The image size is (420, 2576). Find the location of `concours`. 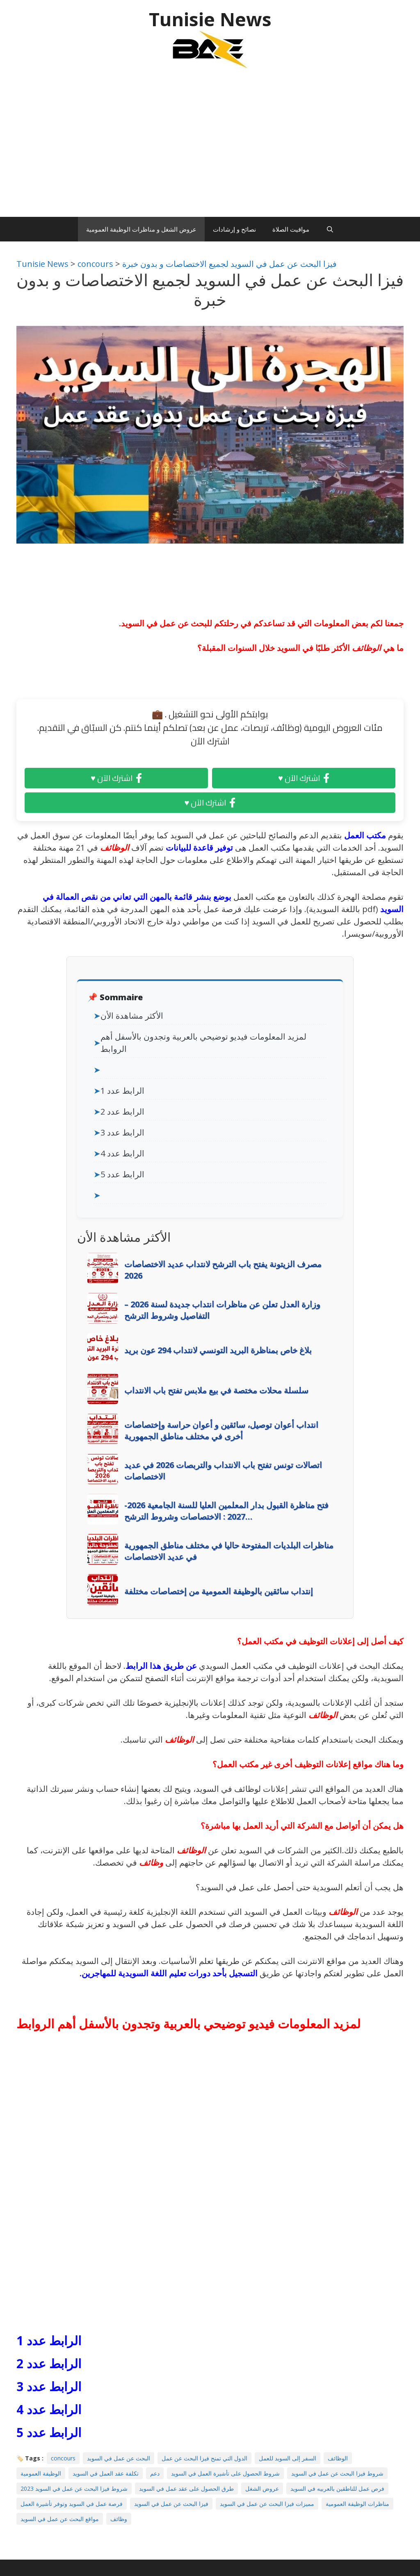

concours is located at coordinates (63, 2458).